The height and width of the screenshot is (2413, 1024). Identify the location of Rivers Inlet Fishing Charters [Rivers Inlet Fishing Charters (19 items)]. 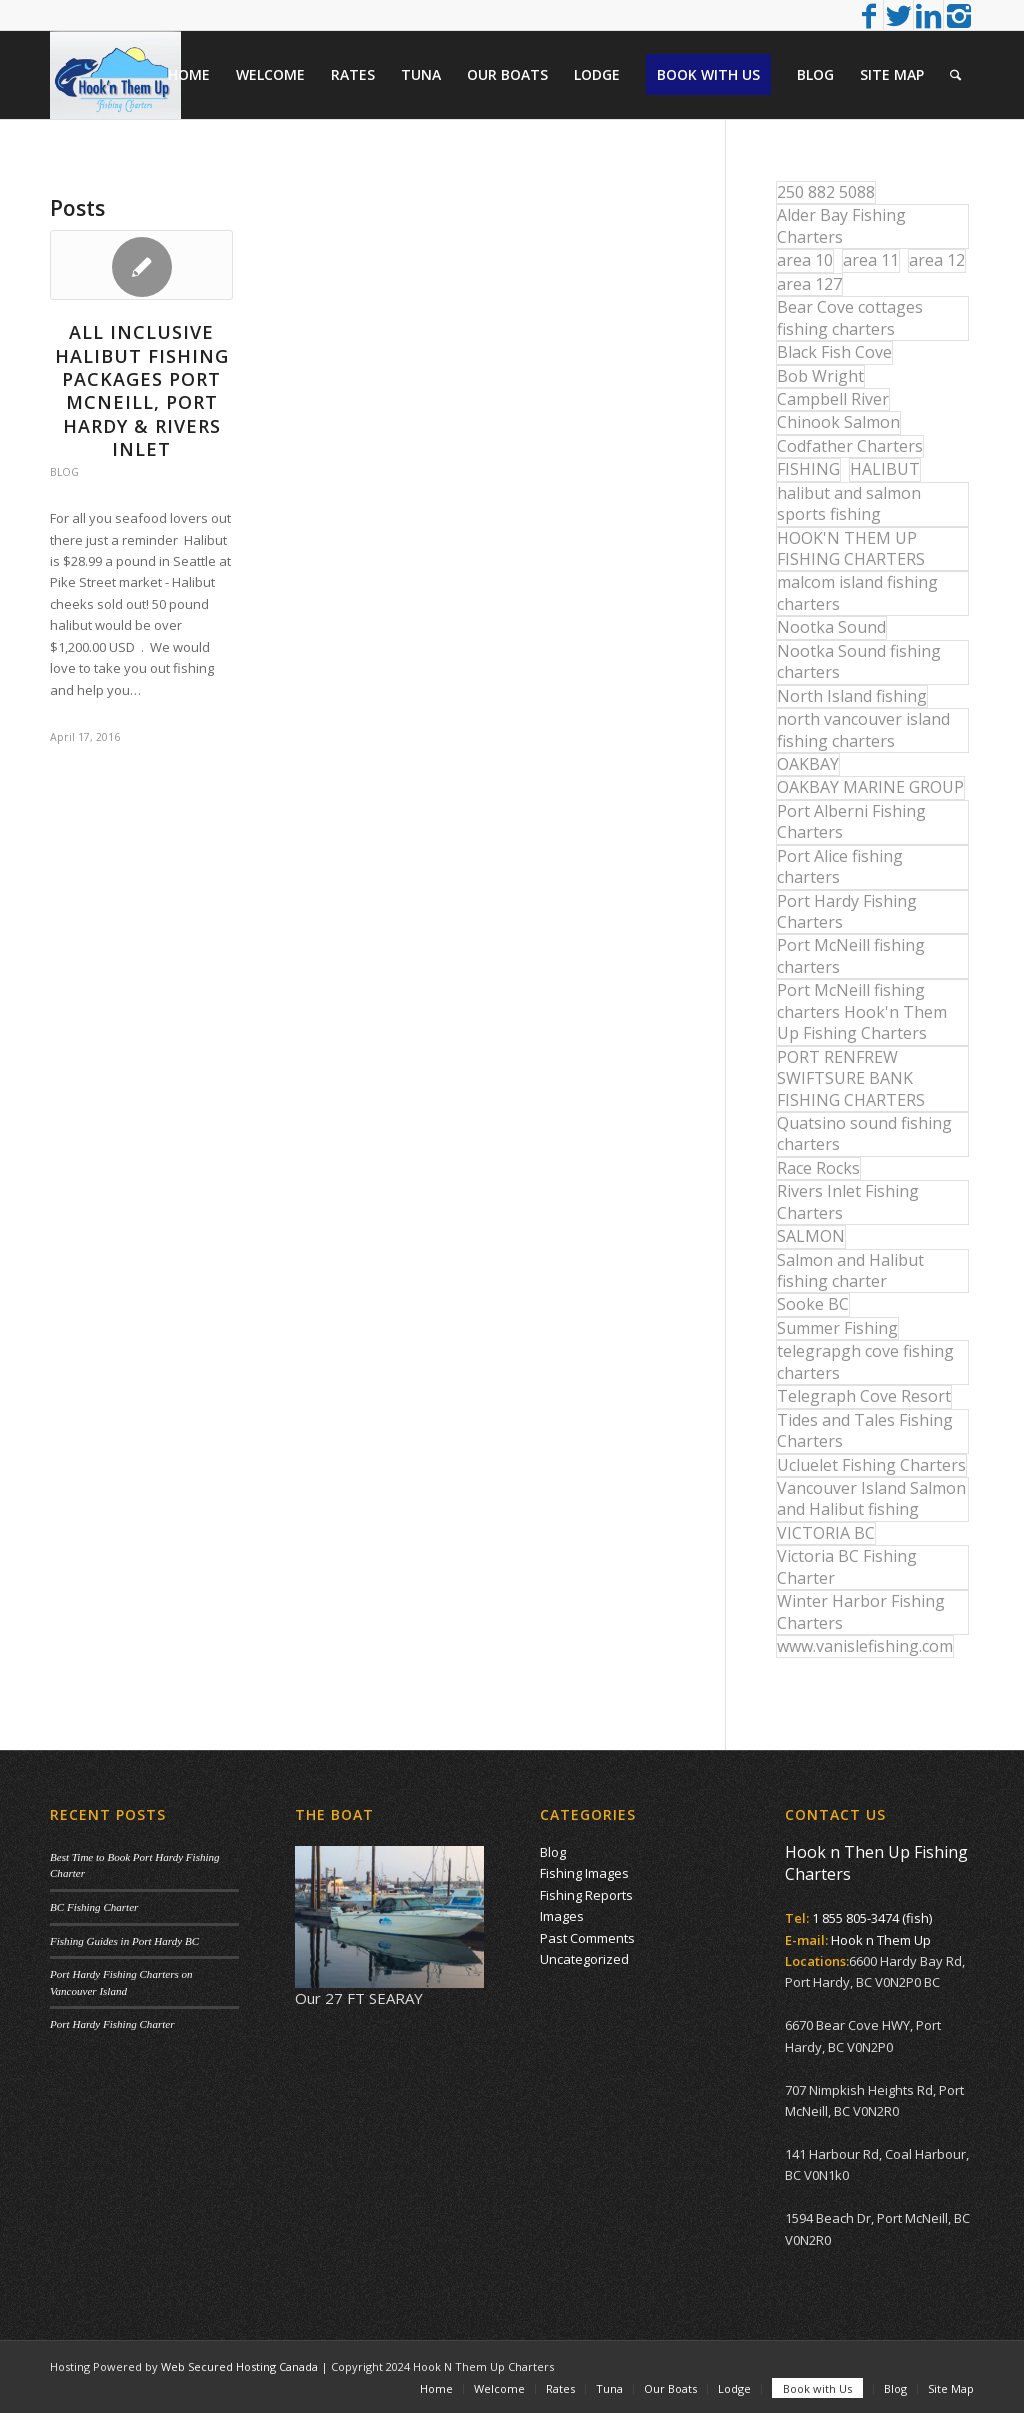
(848, 1201).